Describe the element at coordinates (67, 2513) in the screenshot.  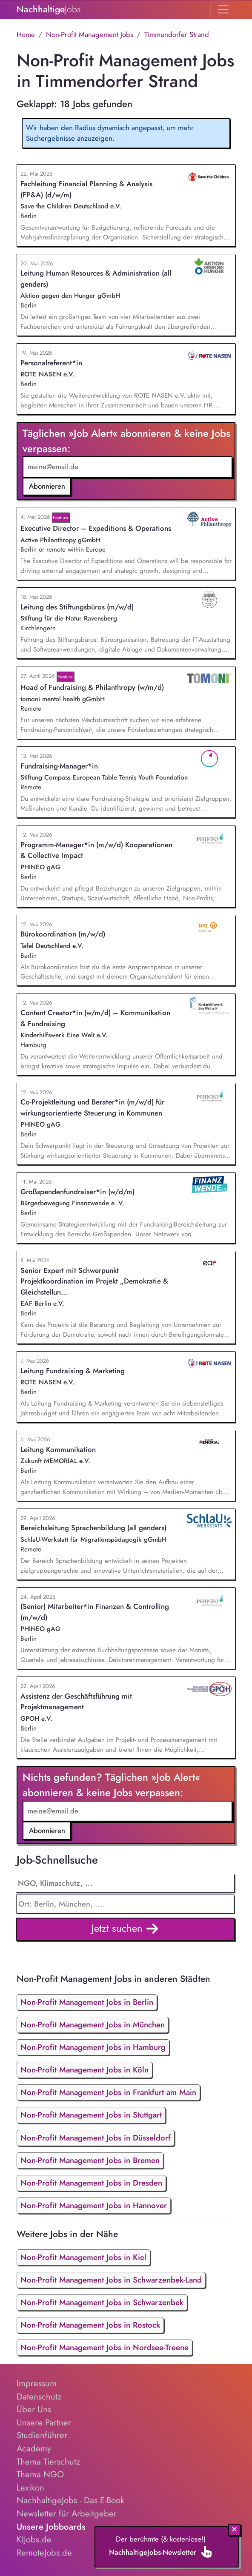
I see `Newsletter für Arbeitgeber` at that location.